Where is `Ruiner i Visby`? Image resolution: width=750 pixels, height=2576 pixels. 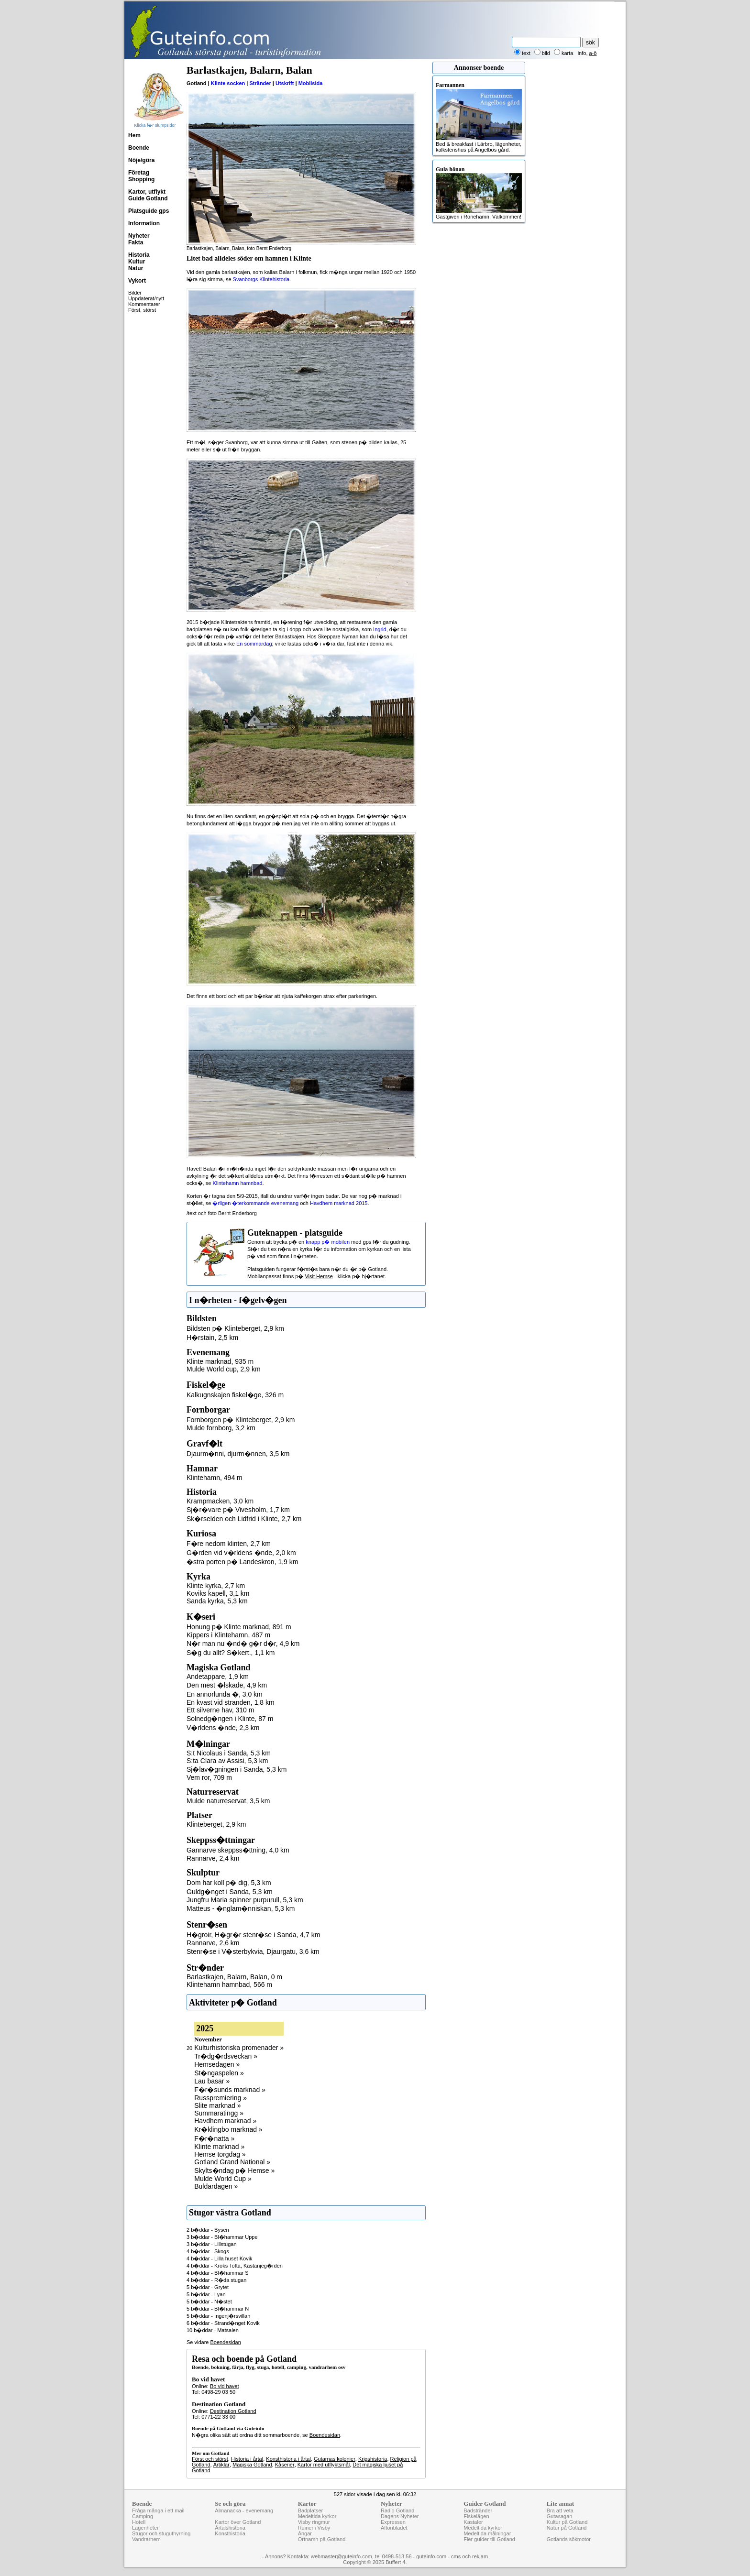
Ruiner i Visby is located at coordinates (314, 2528).